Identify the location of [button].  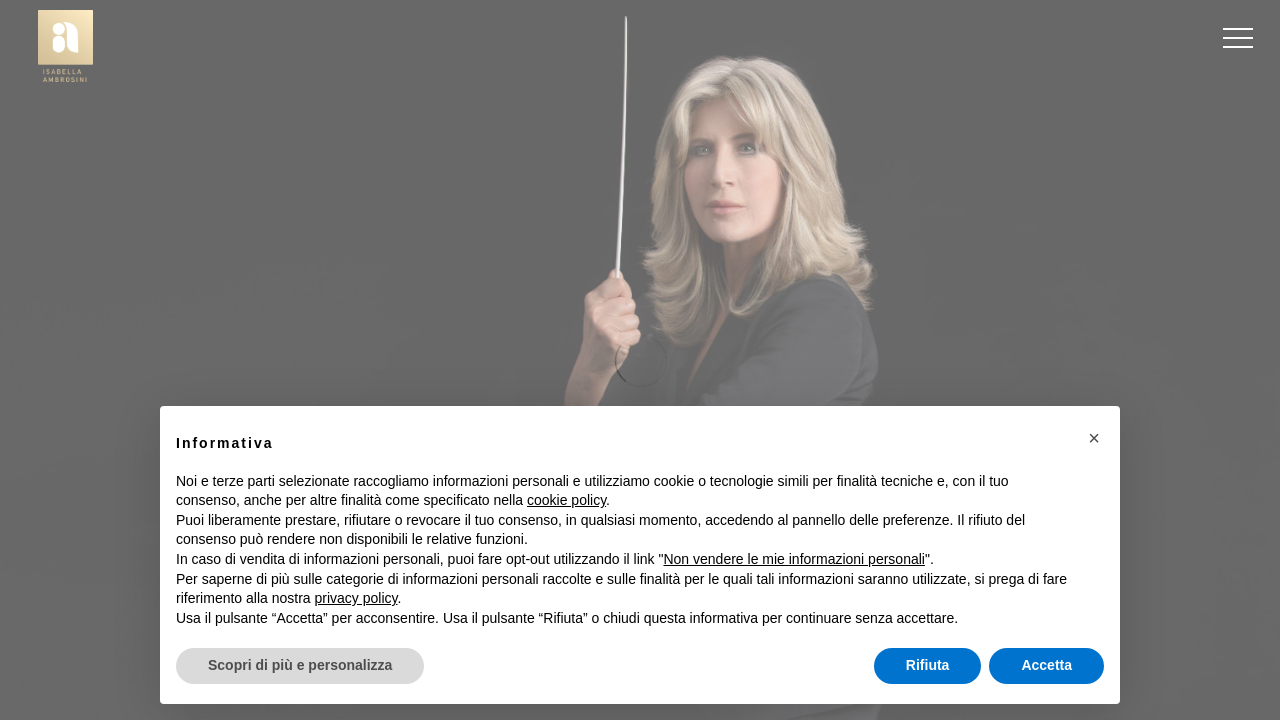
(1094, 438).